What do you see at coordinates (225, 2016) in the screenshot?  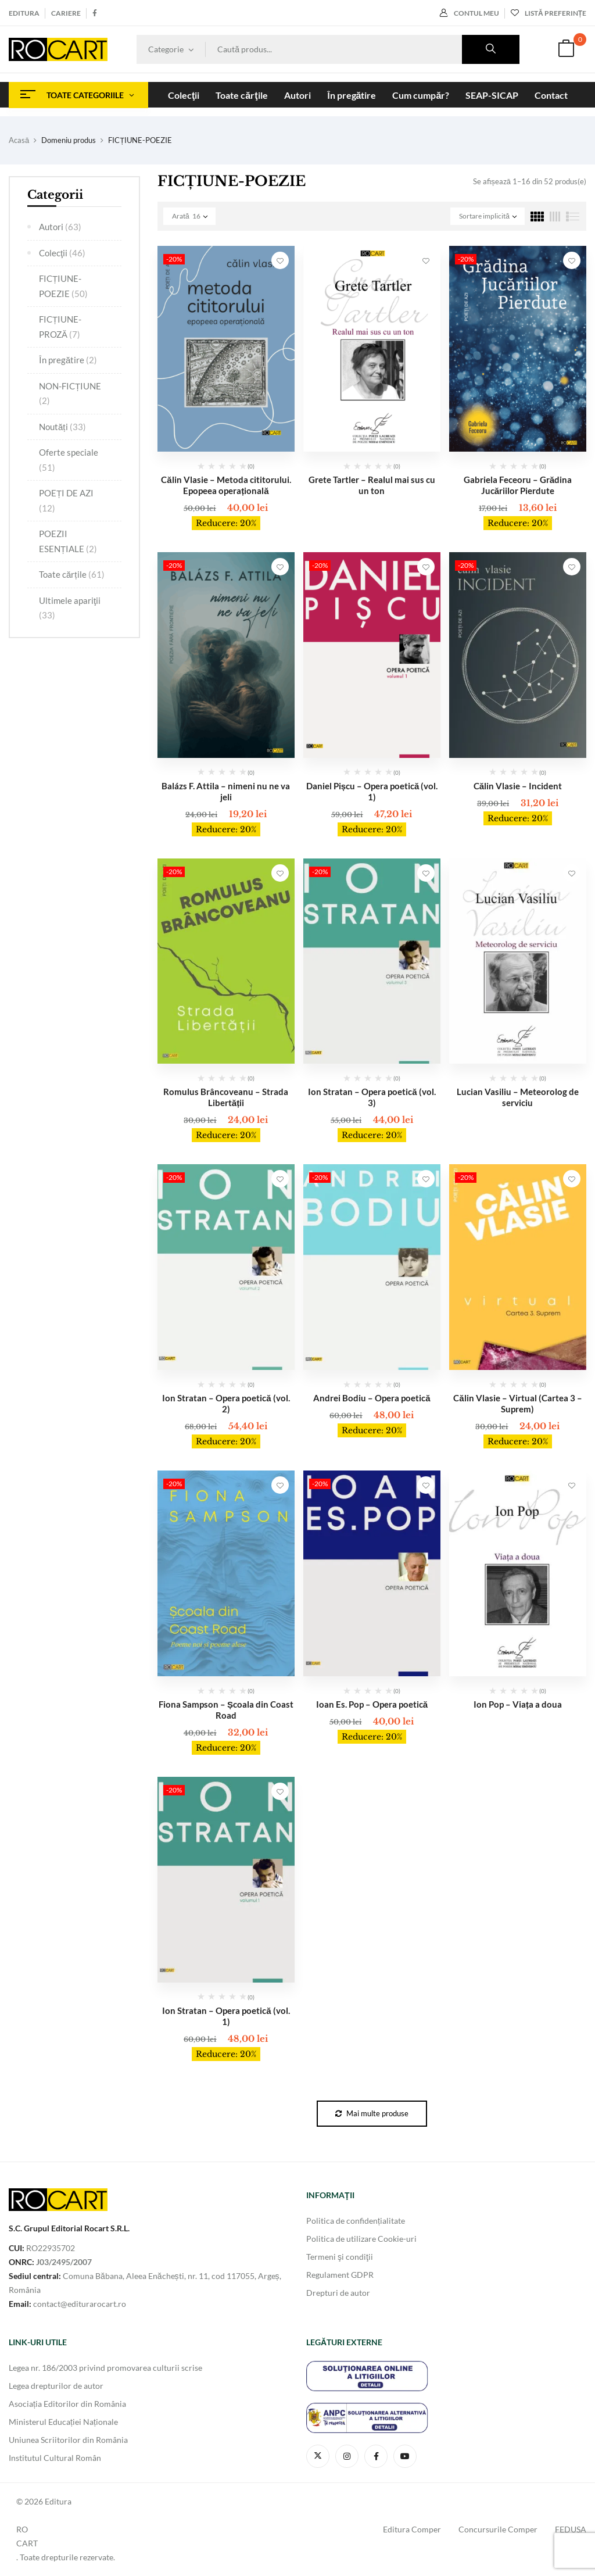 I see `Ion Stratan – Opera poetică (vol. 1)` at bounding box center [225, 2016].